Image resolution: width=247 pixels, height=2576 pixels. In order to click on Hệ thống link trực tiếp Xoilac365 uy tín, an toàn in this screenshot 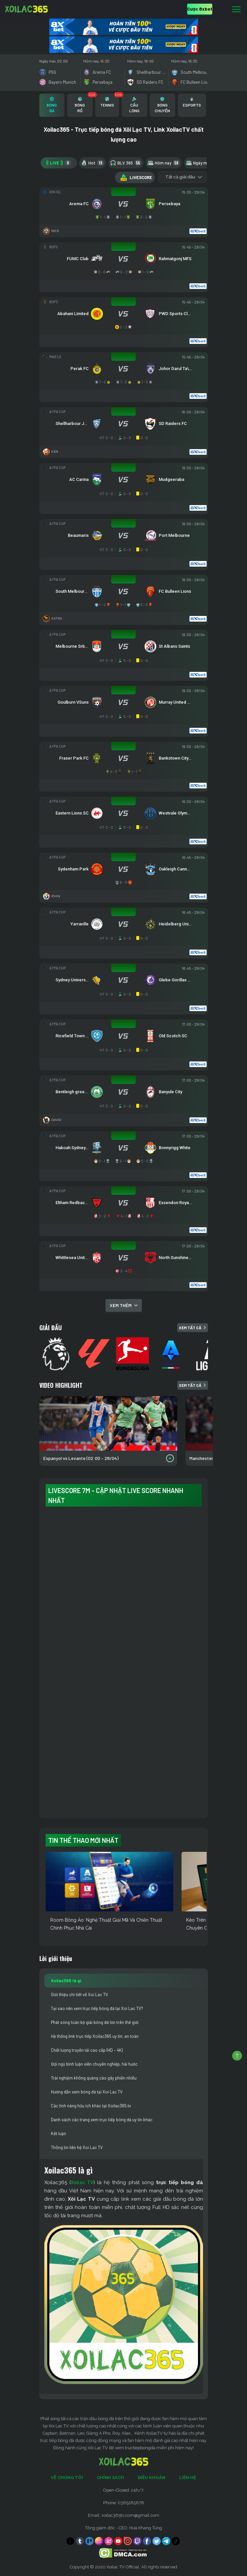, I will do `click(95, 2036)`.